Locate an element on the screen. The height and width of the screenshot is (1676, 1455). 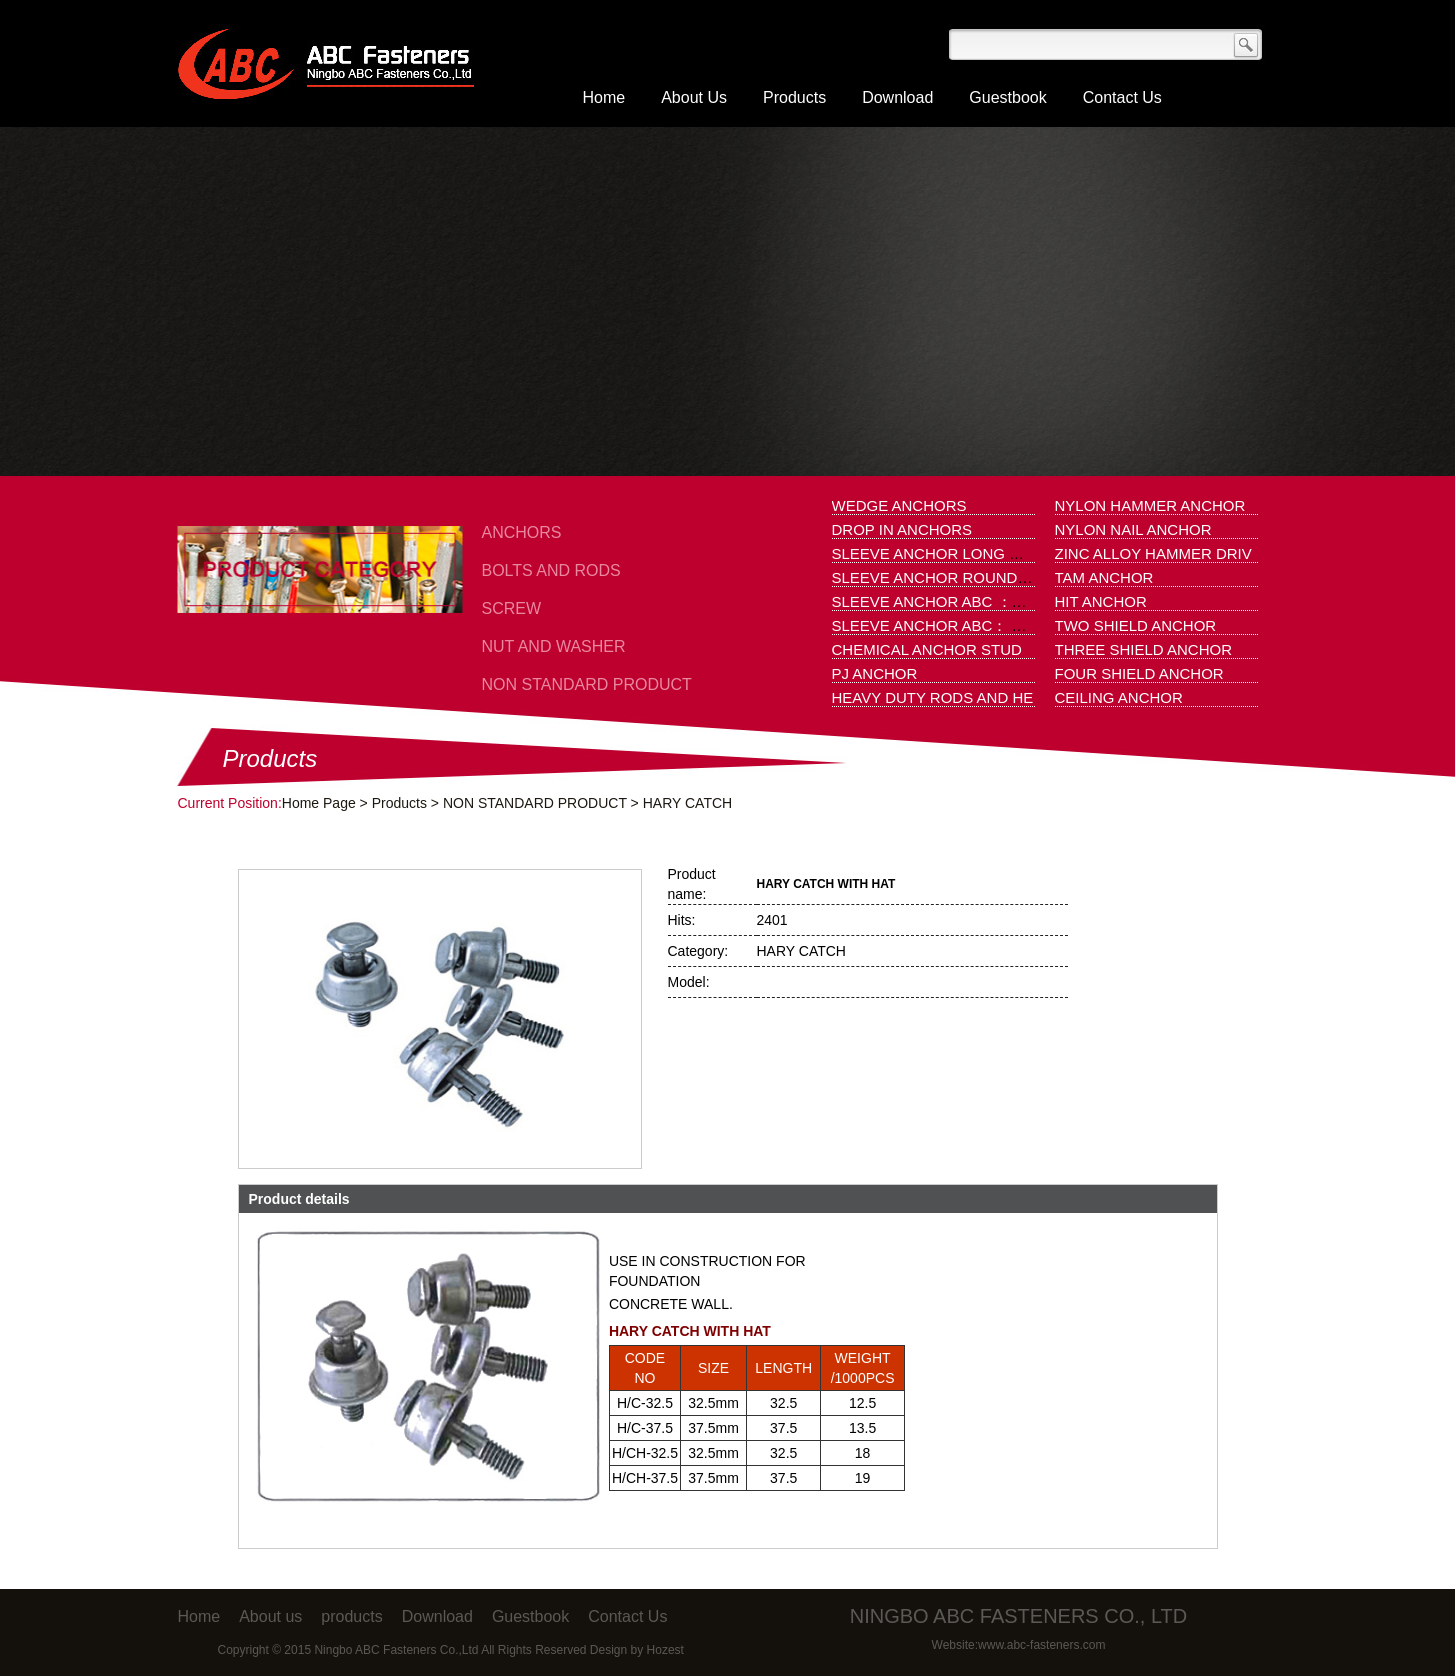
BOLTS AND RODS is located at coordinates (551, 570).